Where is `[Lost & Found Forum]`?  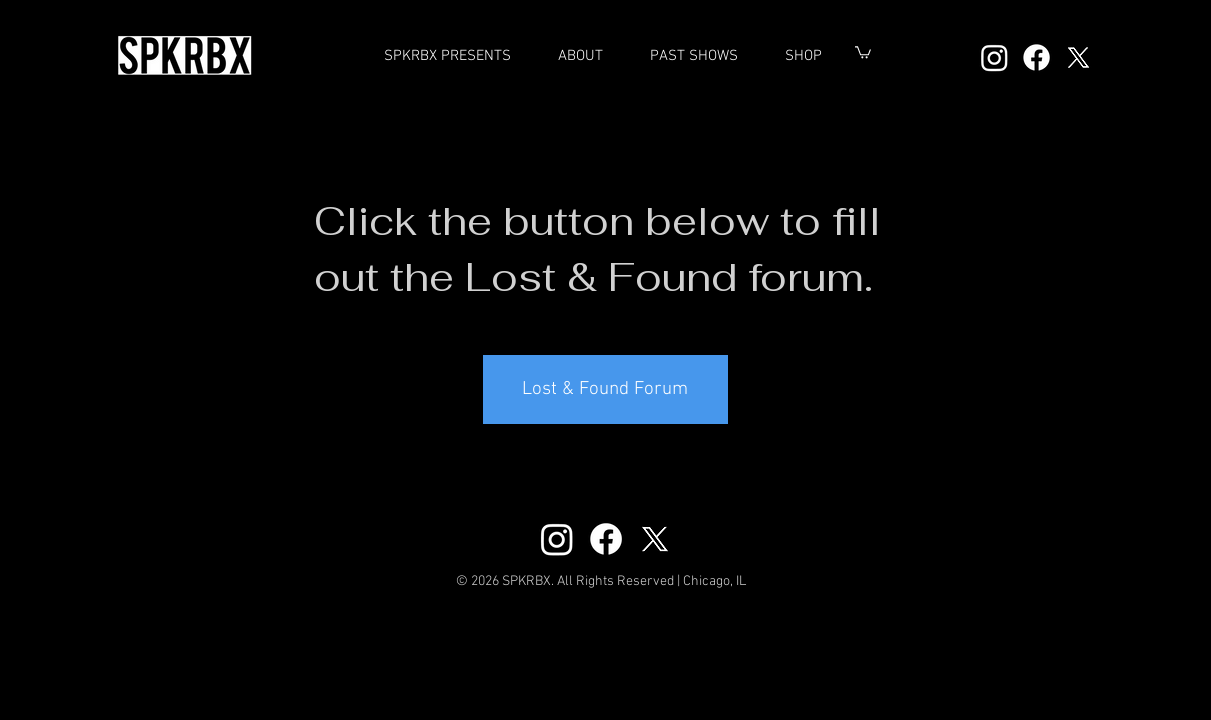 [Lost & Found Forum] is located at coordinates (605, 389).